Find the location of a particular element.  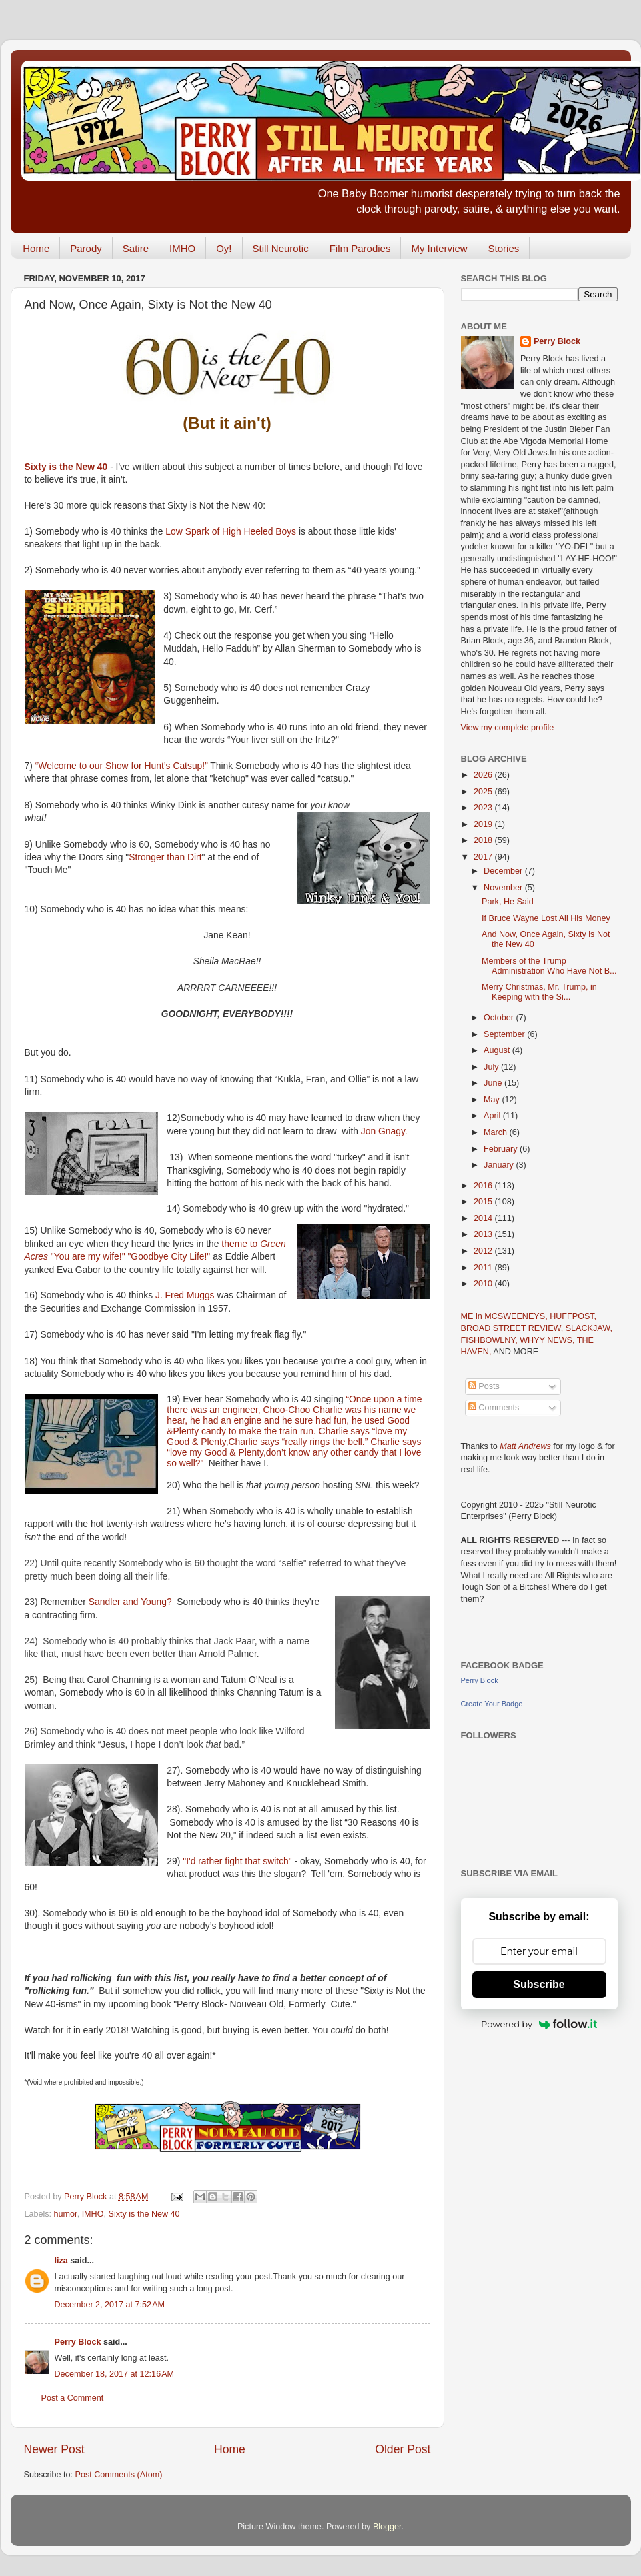

2025 is located at coordinates (484, 791).